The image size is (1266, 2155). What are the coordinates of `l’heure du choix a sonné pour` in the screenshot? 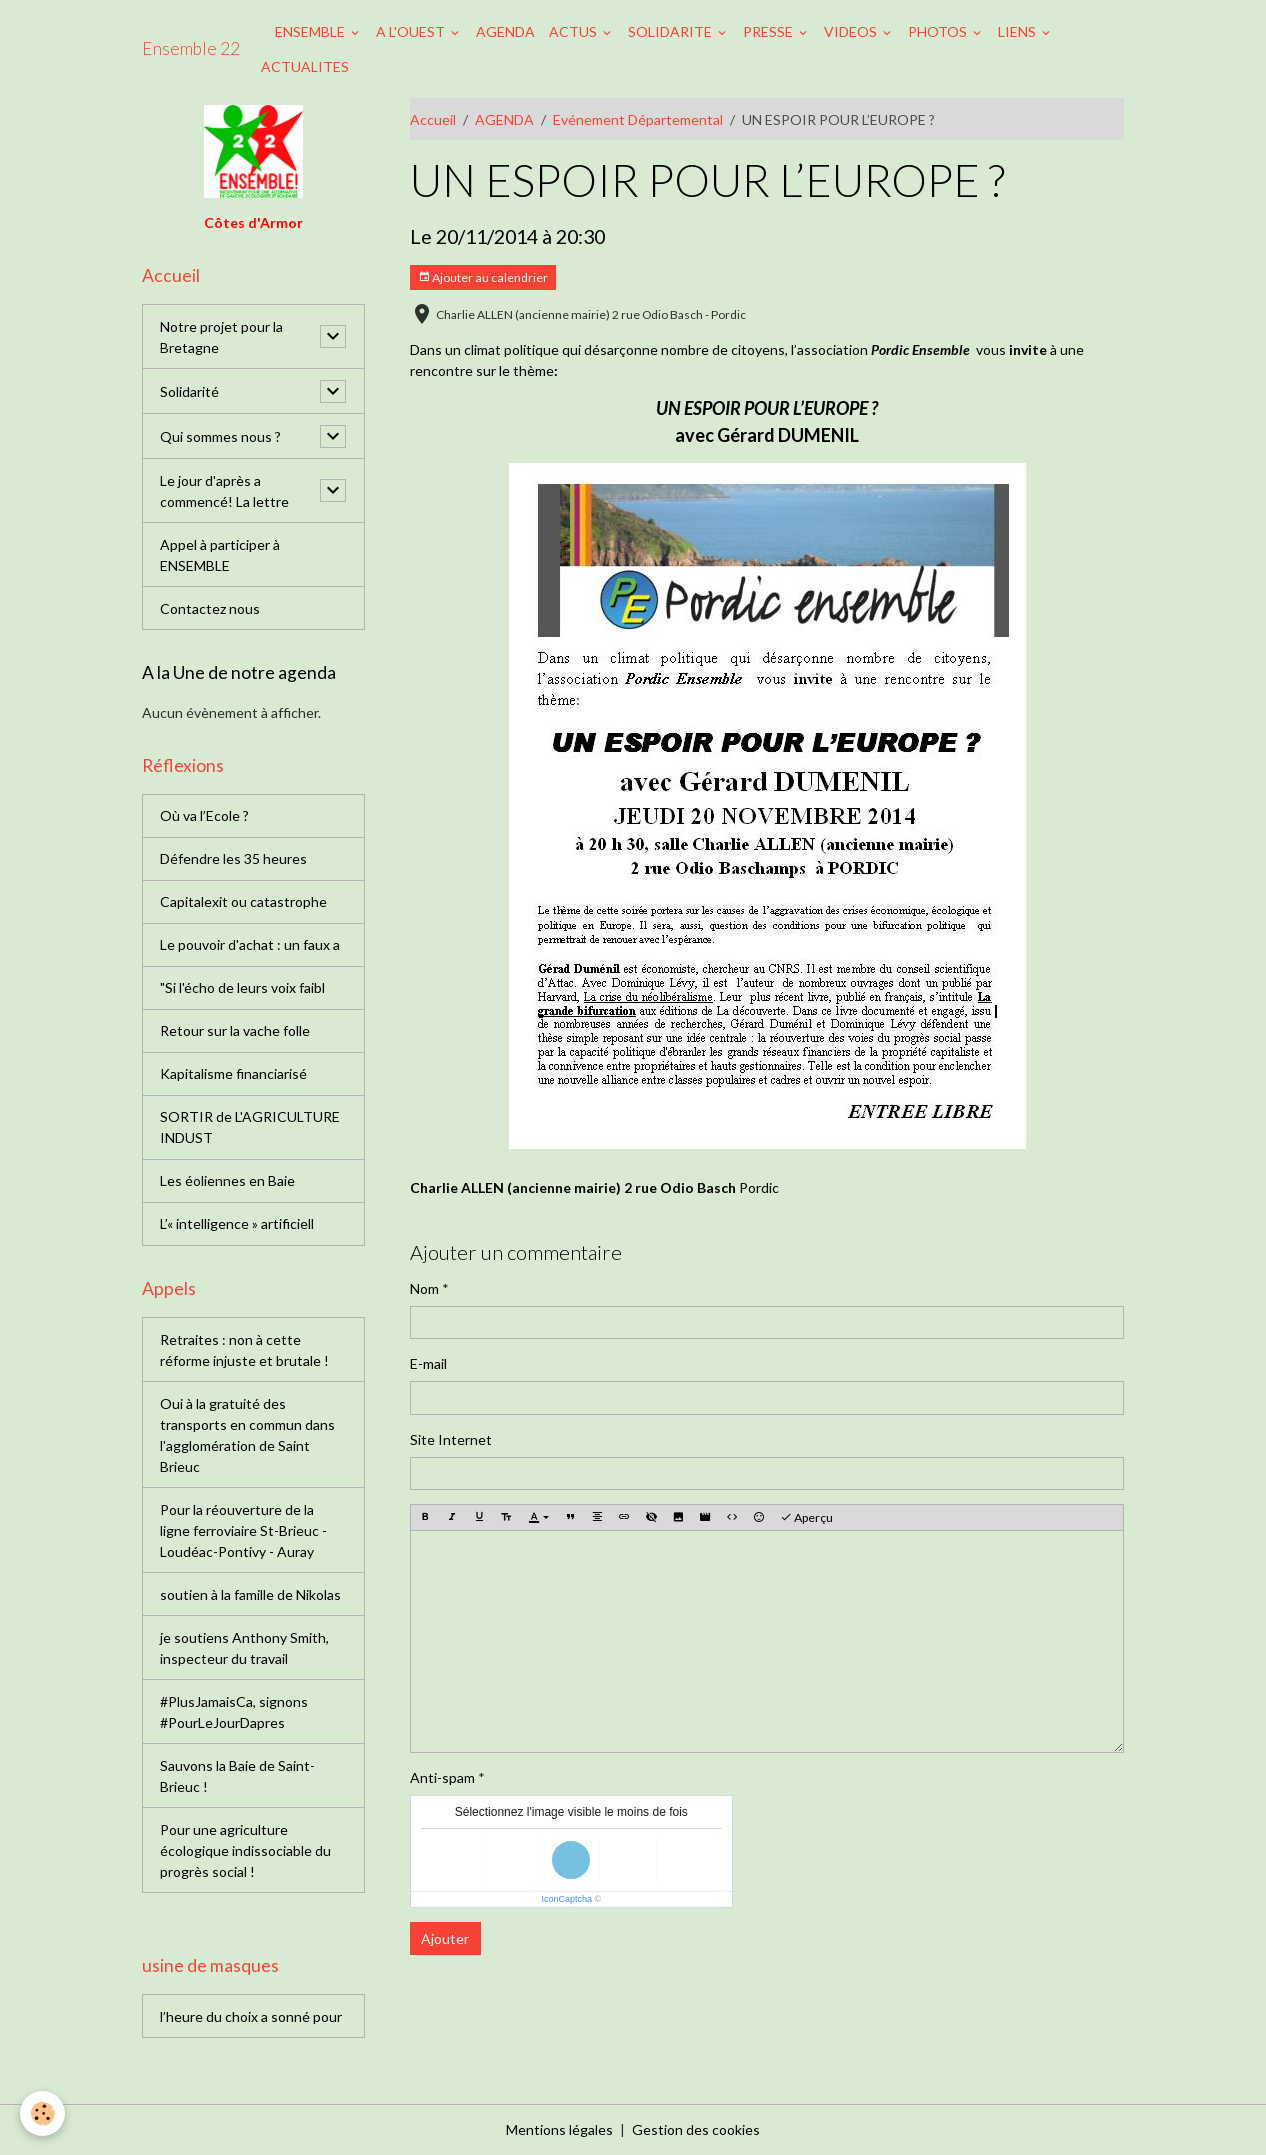 It's located at (251, 2016).